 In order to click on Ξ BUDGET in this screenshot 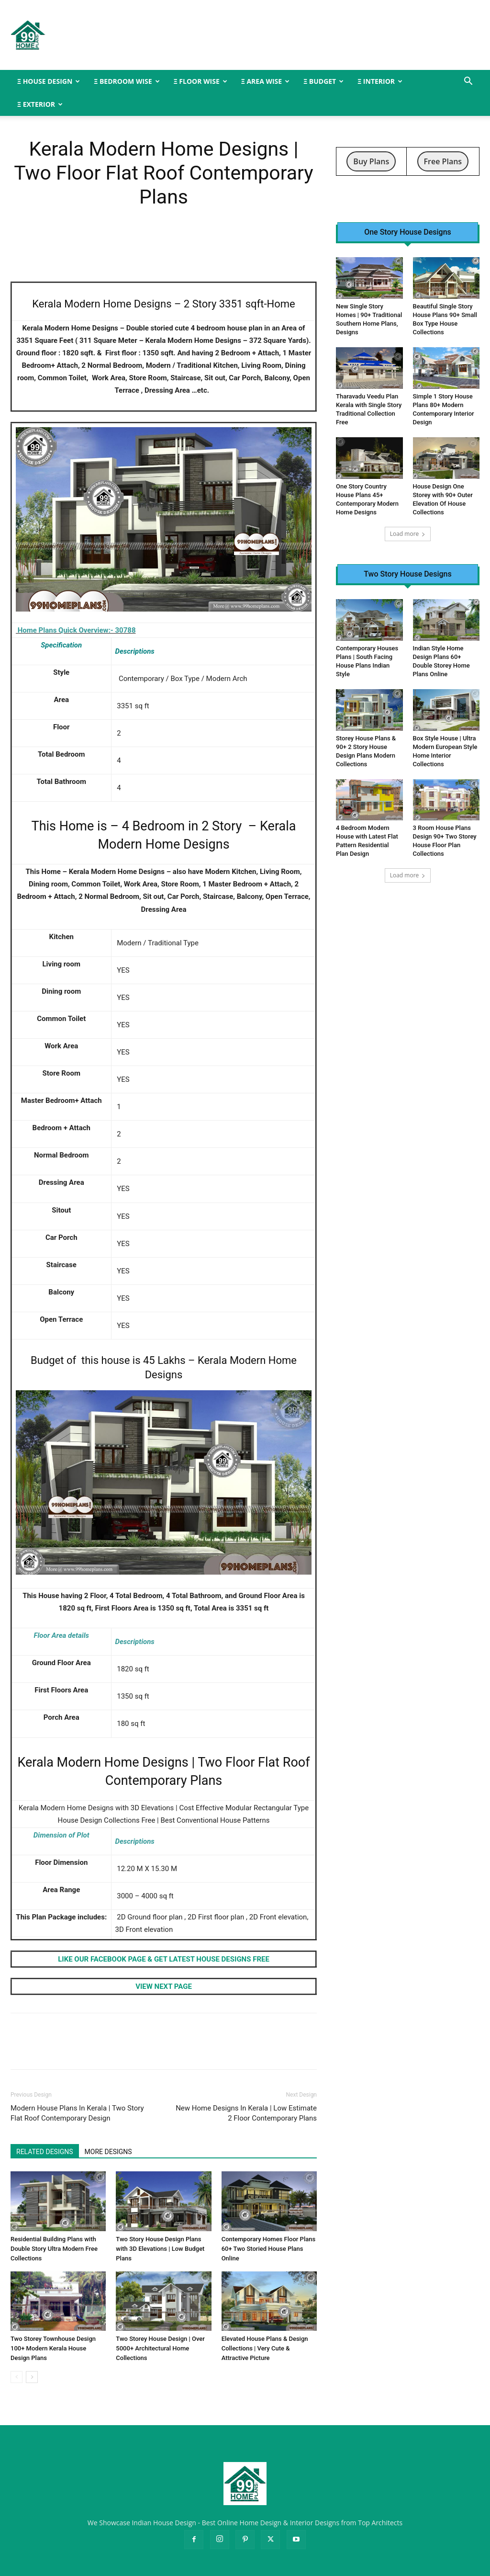, I will do `click(323, 81)`.